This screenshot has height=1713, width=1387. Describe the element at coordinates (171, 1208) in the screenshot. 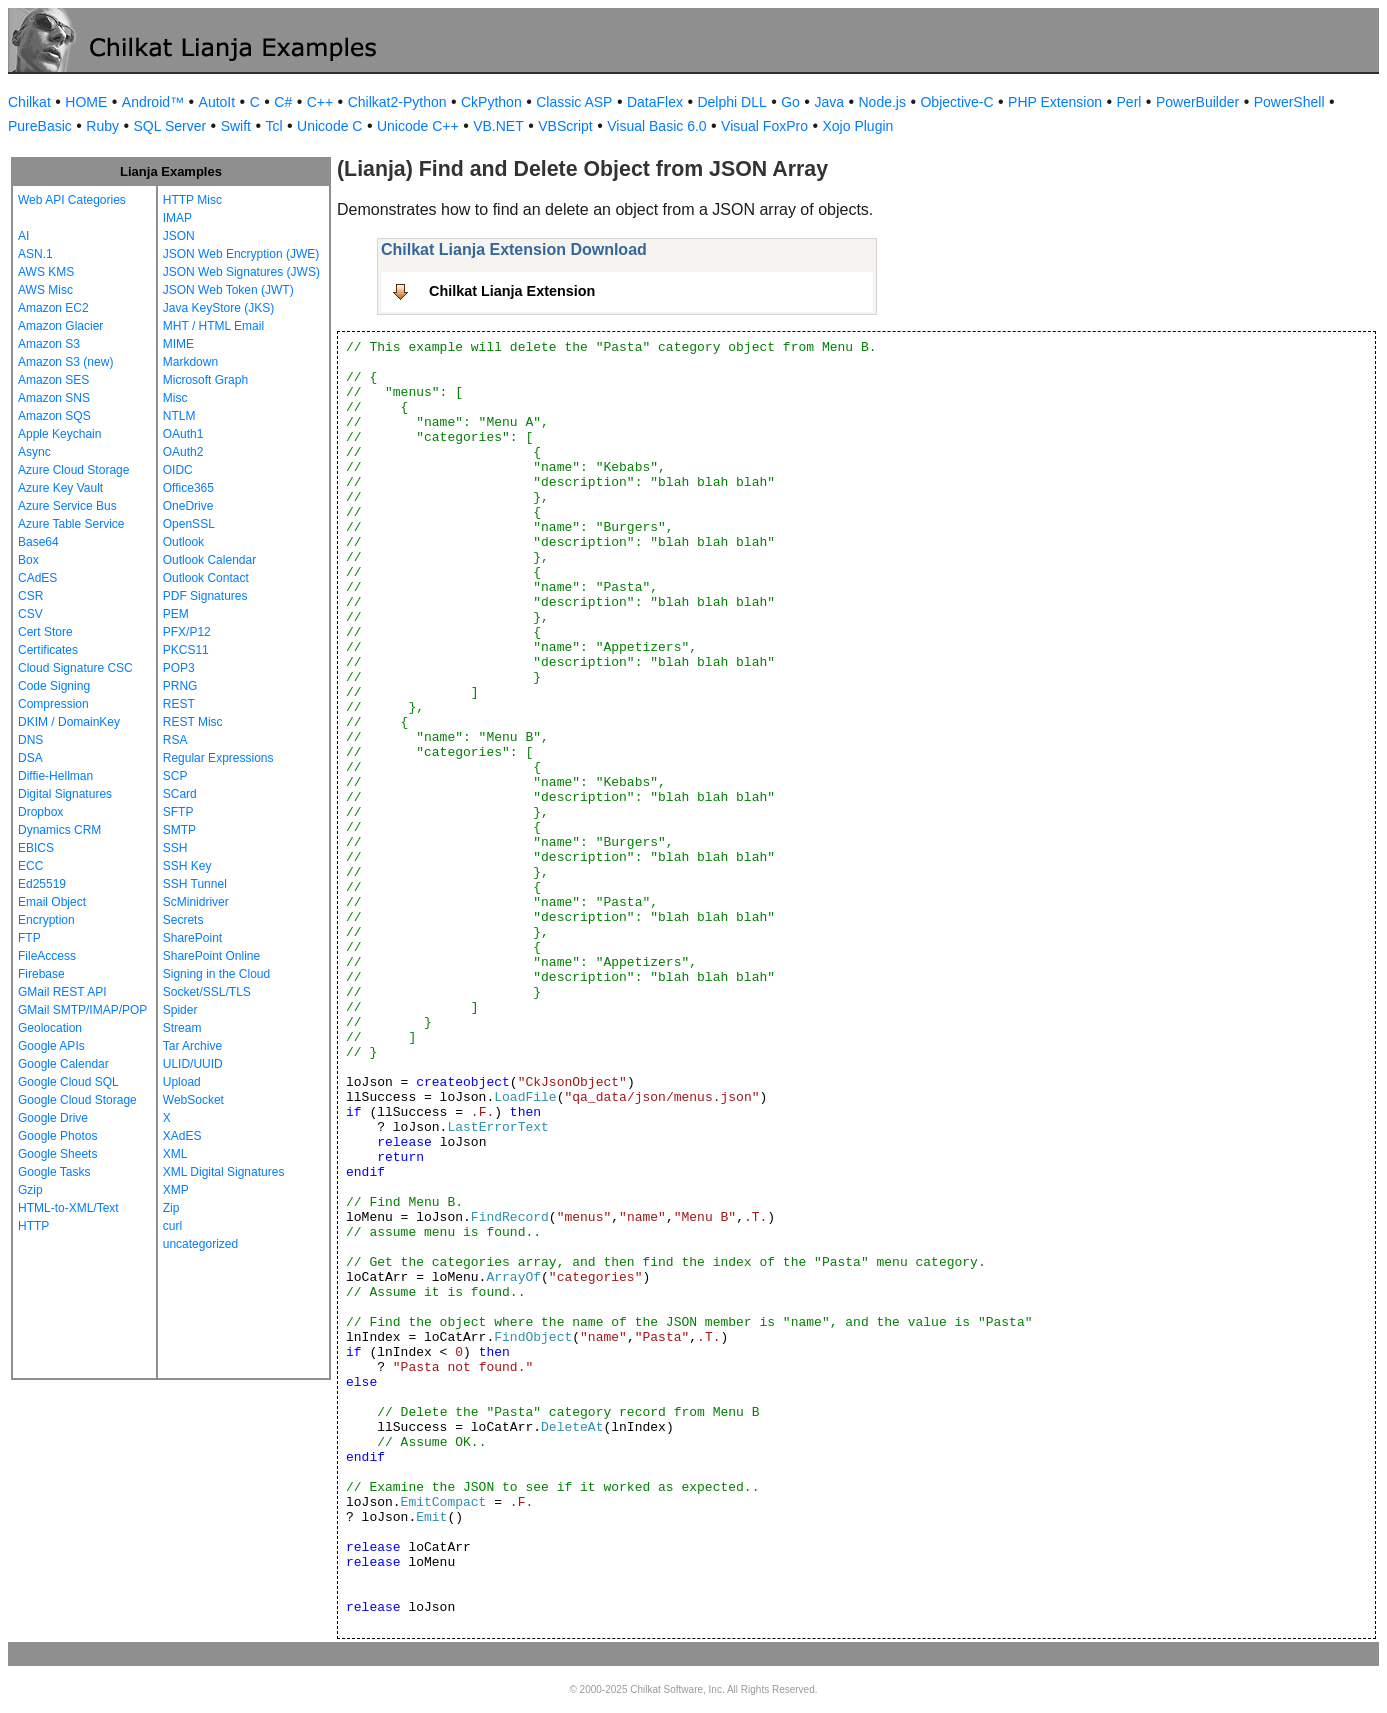

I see `Zip` at that location.